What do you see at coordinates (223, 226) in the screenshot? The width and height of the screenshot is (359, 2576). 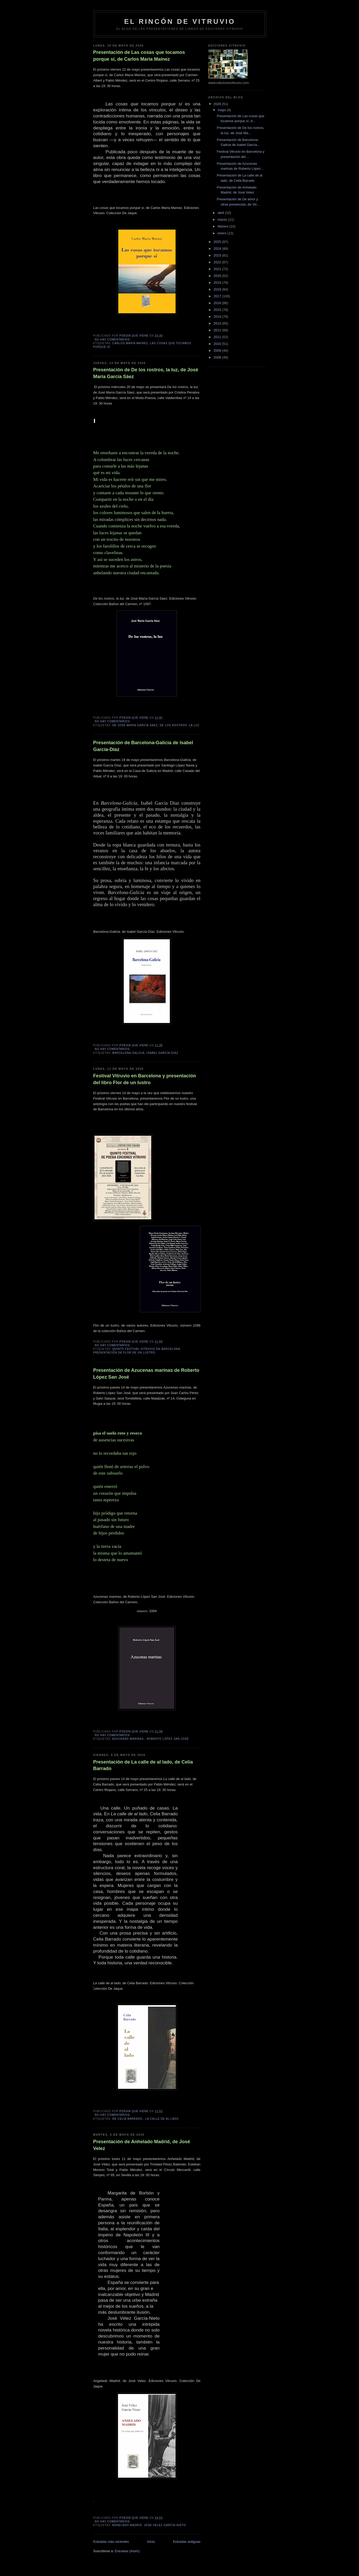 I see `febrero` at bounding box center [223, 226].